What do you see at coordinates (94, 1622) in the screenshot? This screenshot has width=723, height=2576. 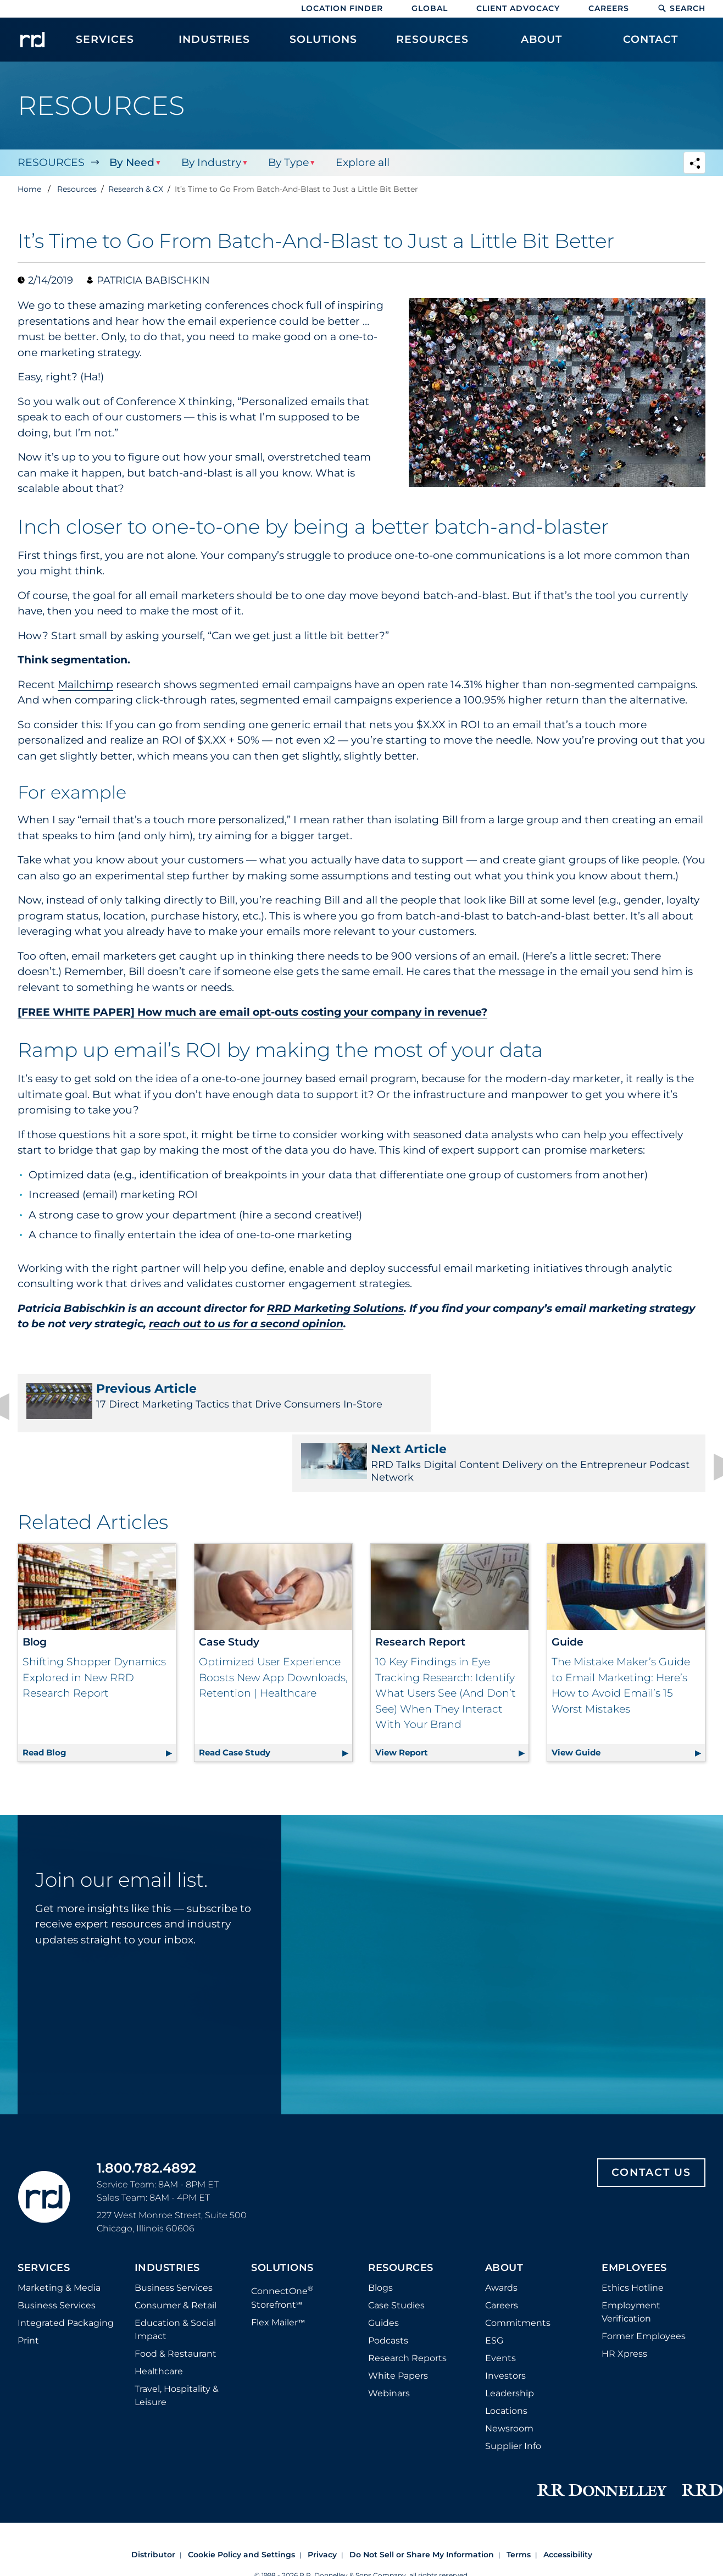 I see `Shifting Shopper Dynamics Explored in New RRD Research Report` at bounding box center [94, 1622].